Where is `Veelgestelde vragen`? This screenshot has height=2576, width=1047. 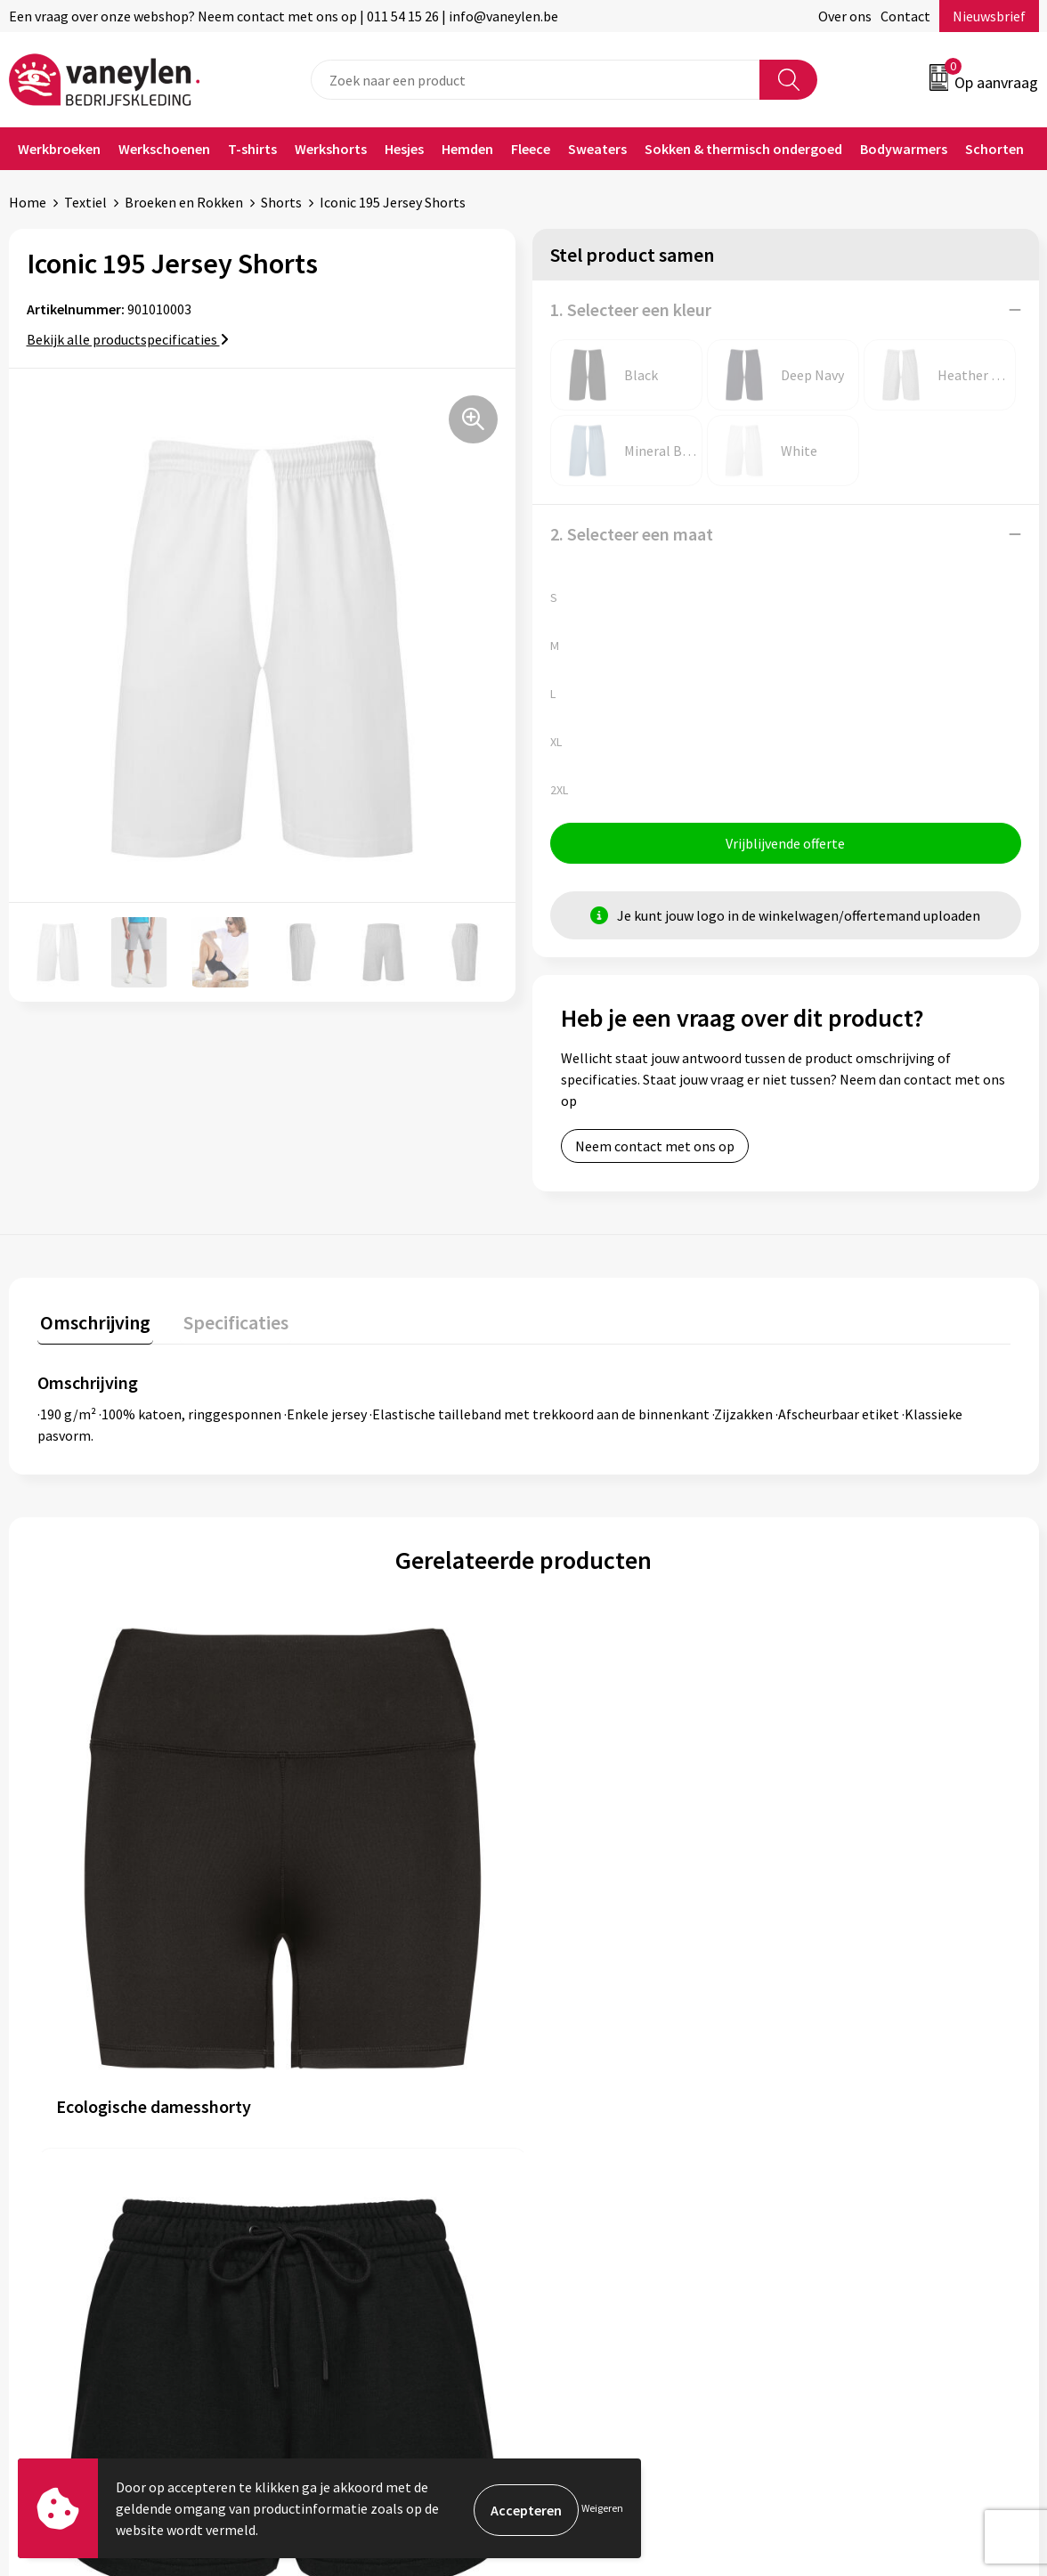
Veelgestelde vragen is located at coordinates (352, 2240).